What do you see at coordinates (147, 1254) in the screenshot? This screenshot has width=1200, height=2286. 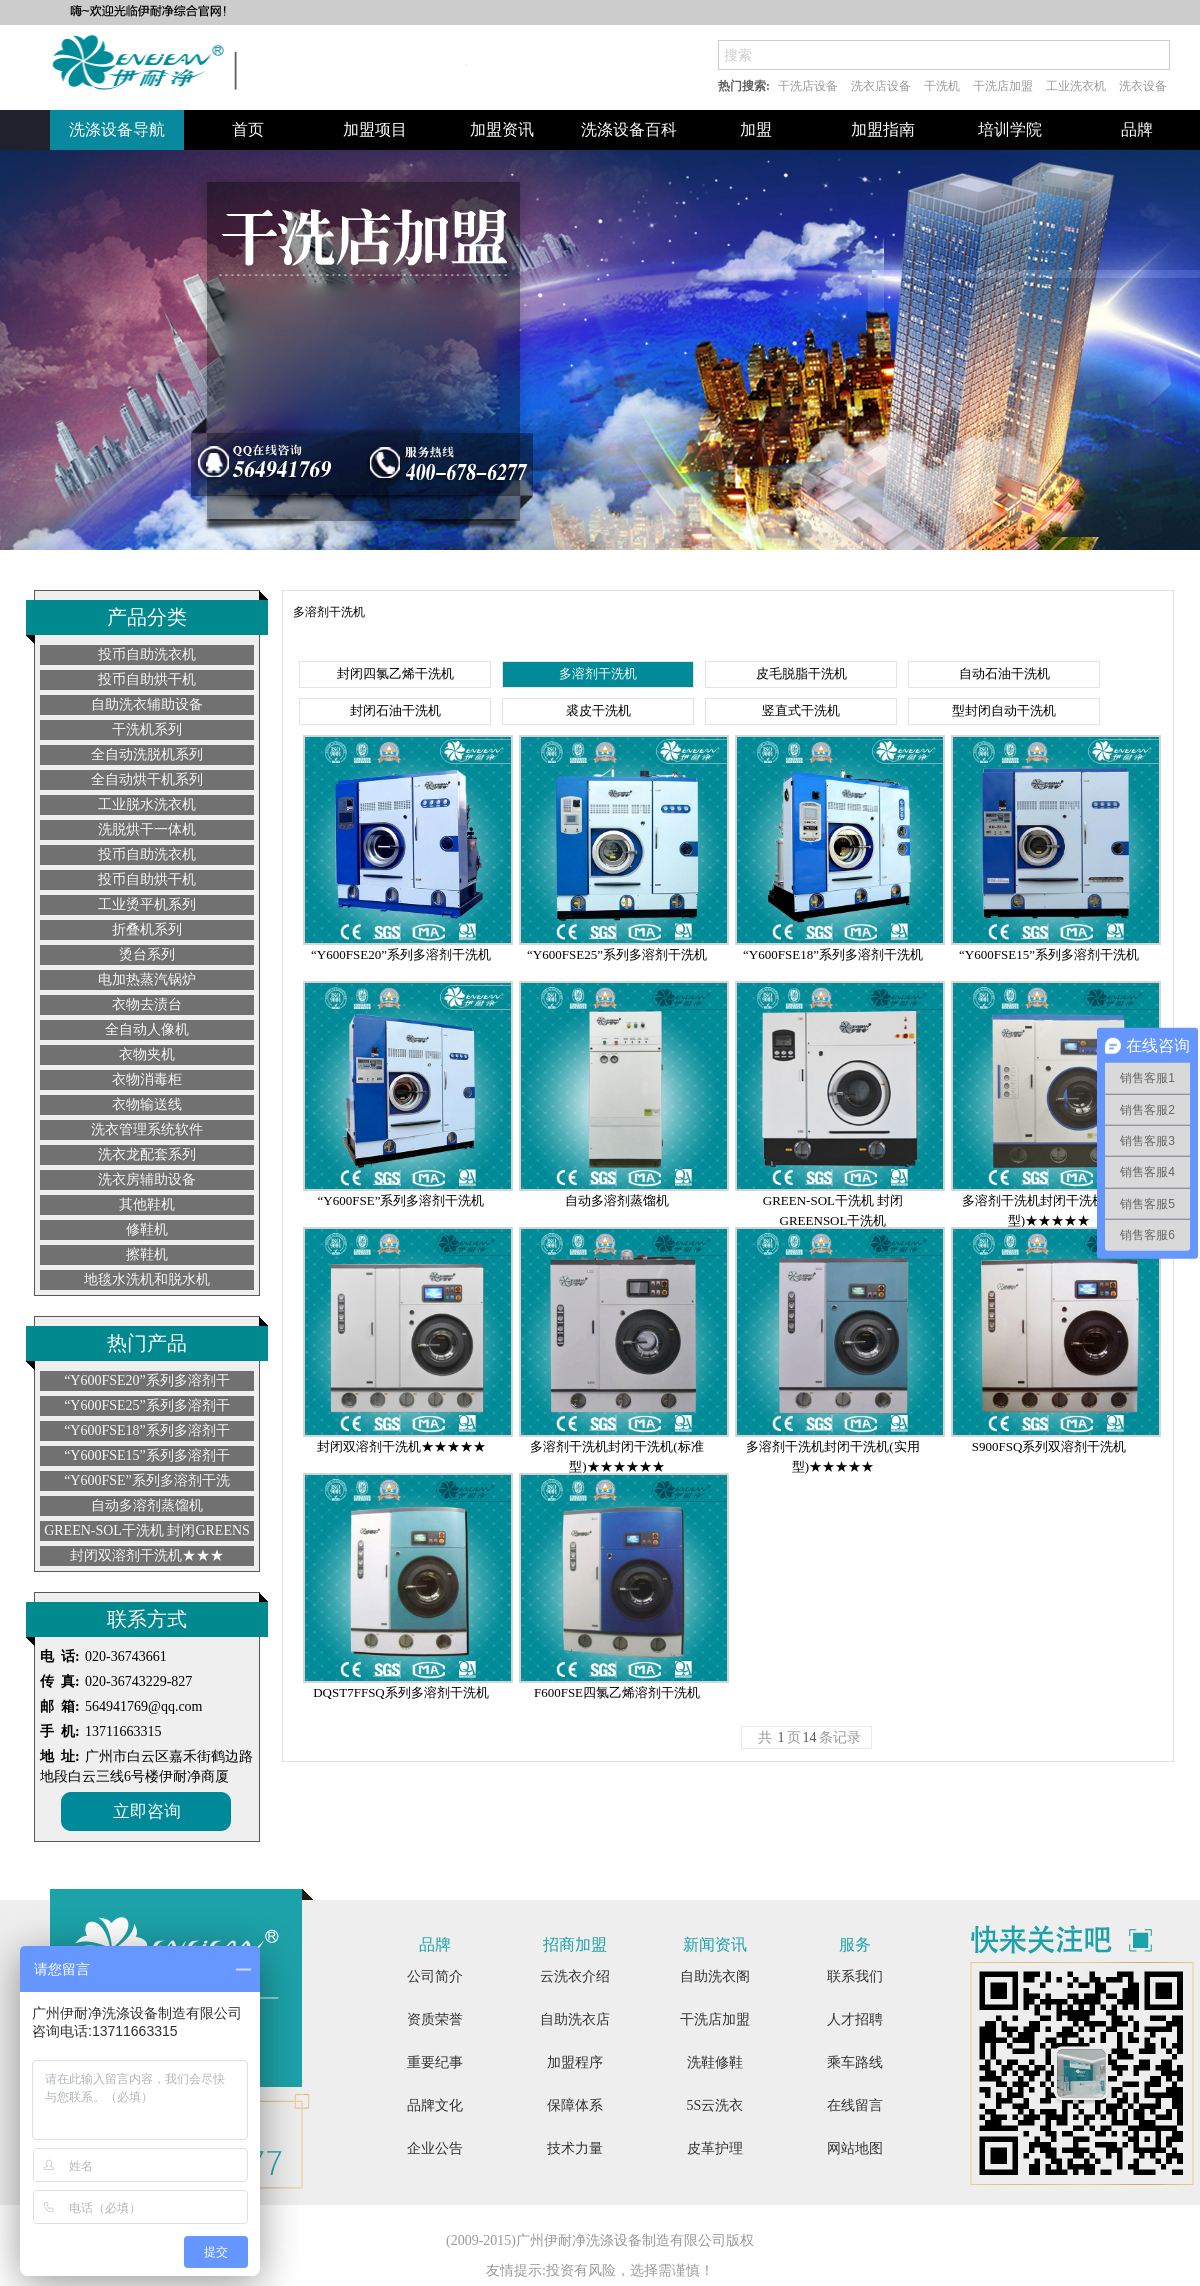 I see `擦鞋机` at bounding box center [147, 1254].